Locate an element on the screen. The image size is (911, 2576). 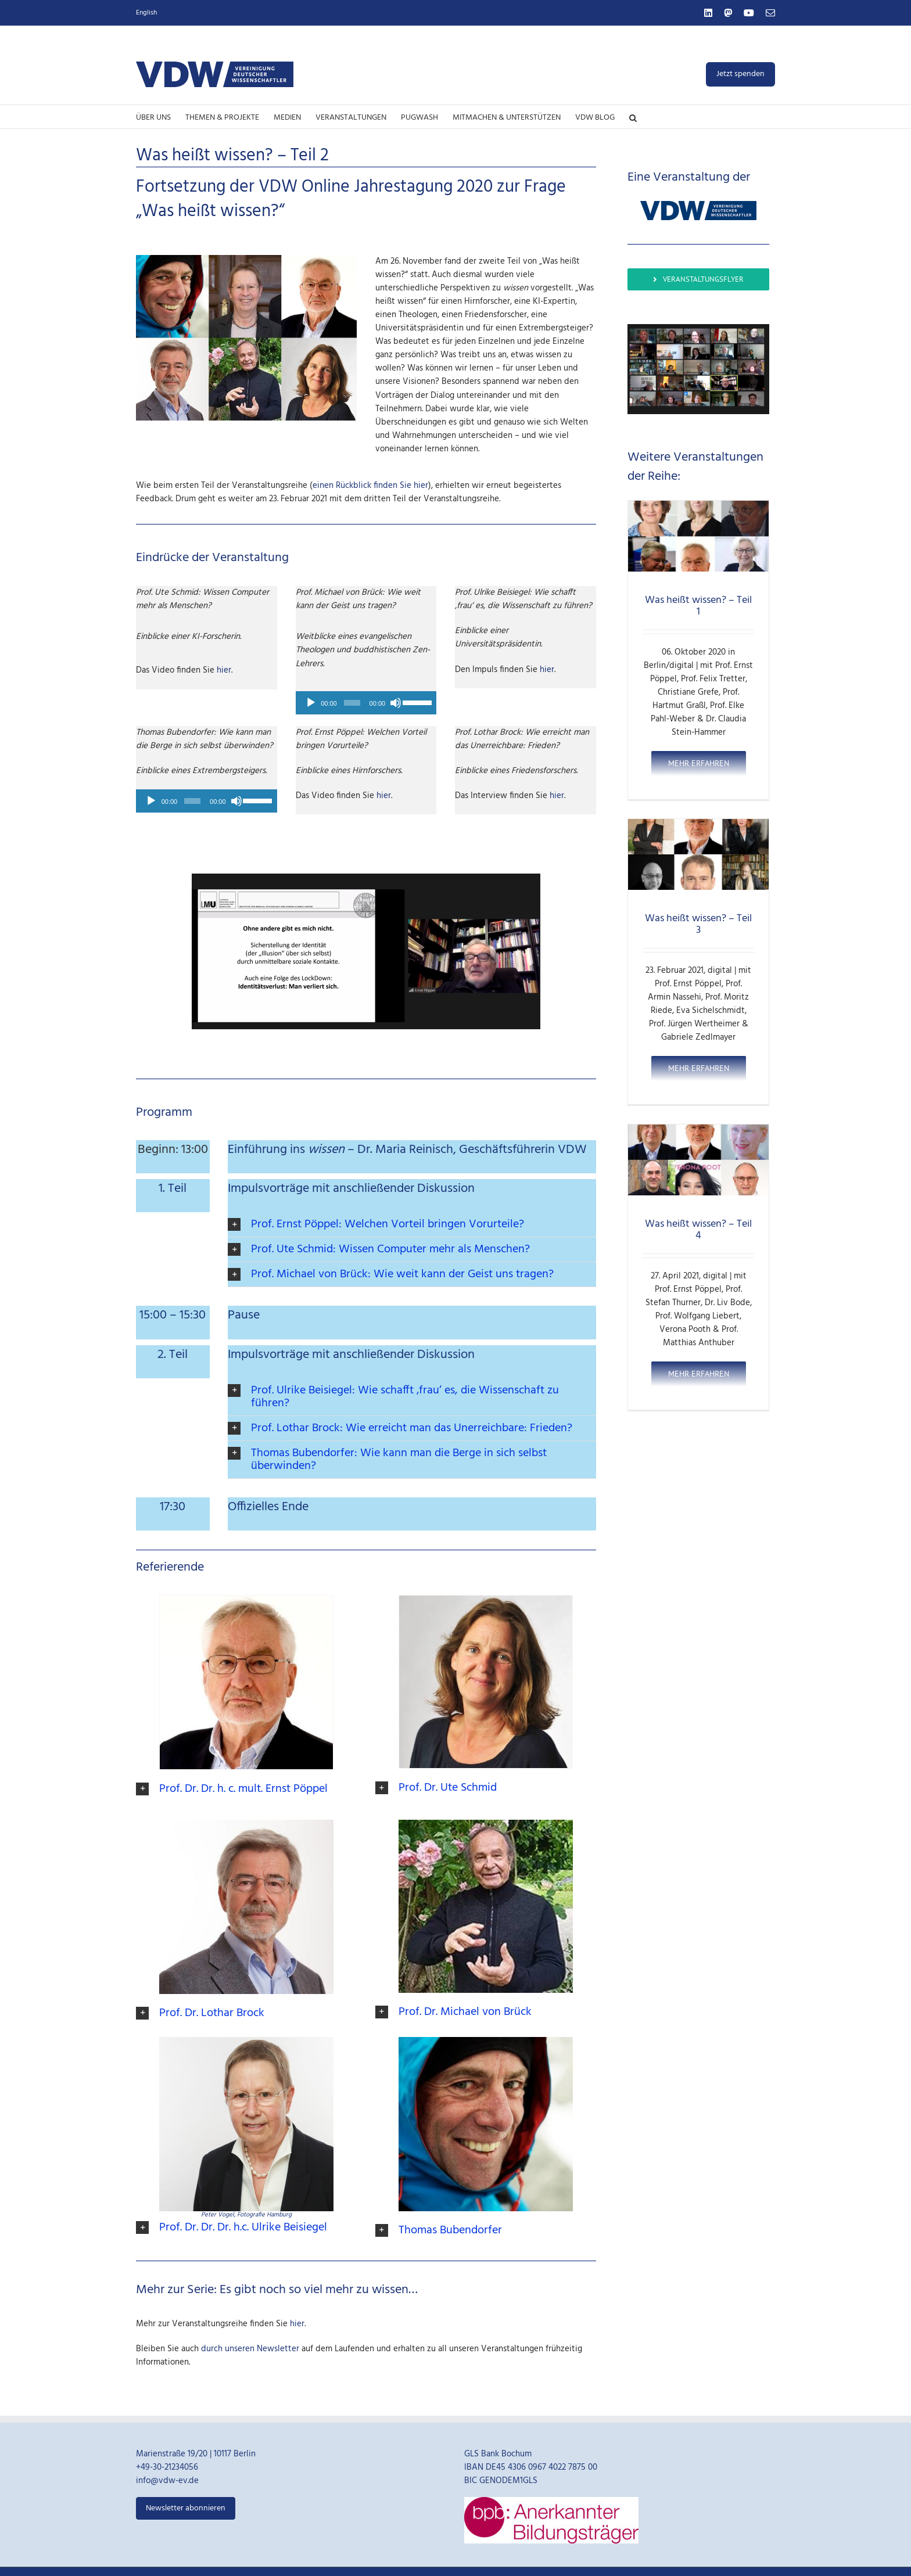
[button] is located at coordinates (633, 116).